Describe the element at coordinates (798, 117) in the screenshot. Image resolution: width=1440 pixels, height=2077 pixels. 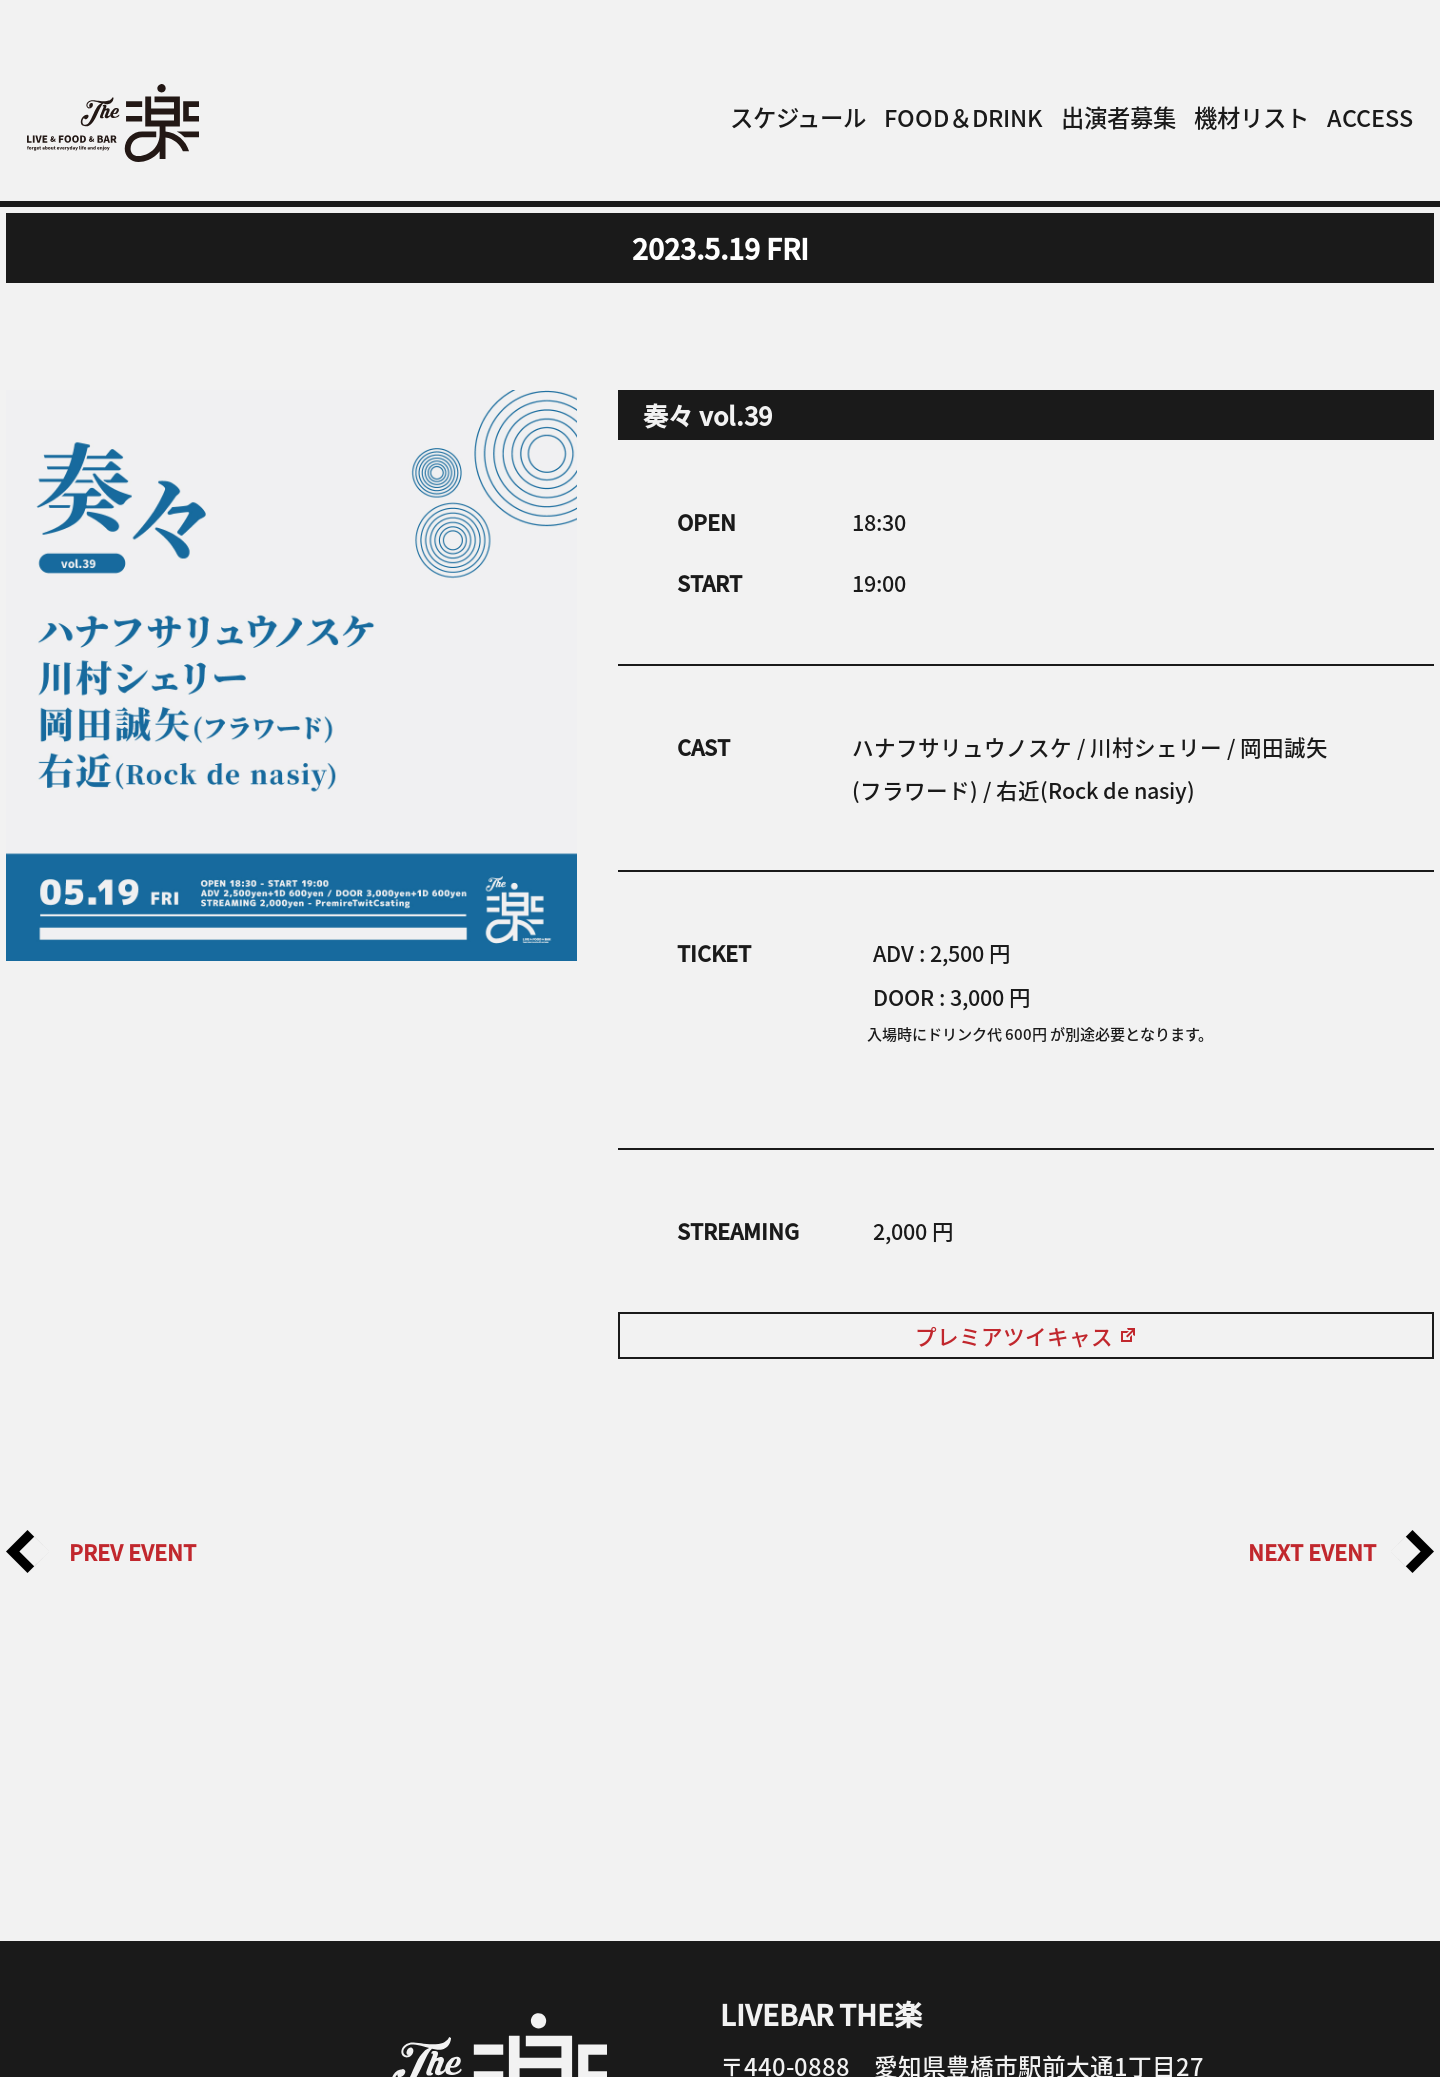
I see `スケジュール` at that location.